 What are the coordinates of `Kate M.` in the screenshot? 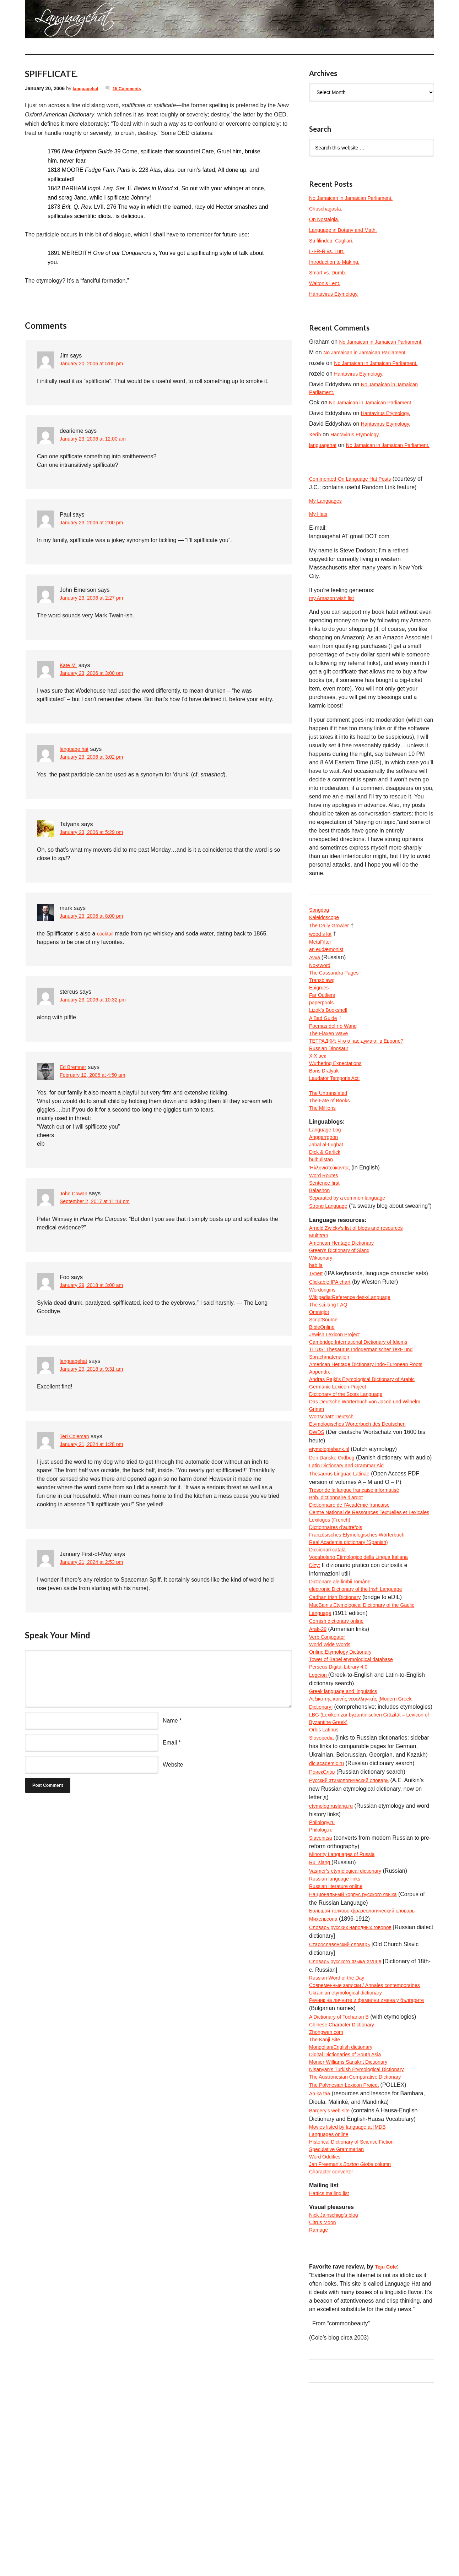 It's located at (69, 665).